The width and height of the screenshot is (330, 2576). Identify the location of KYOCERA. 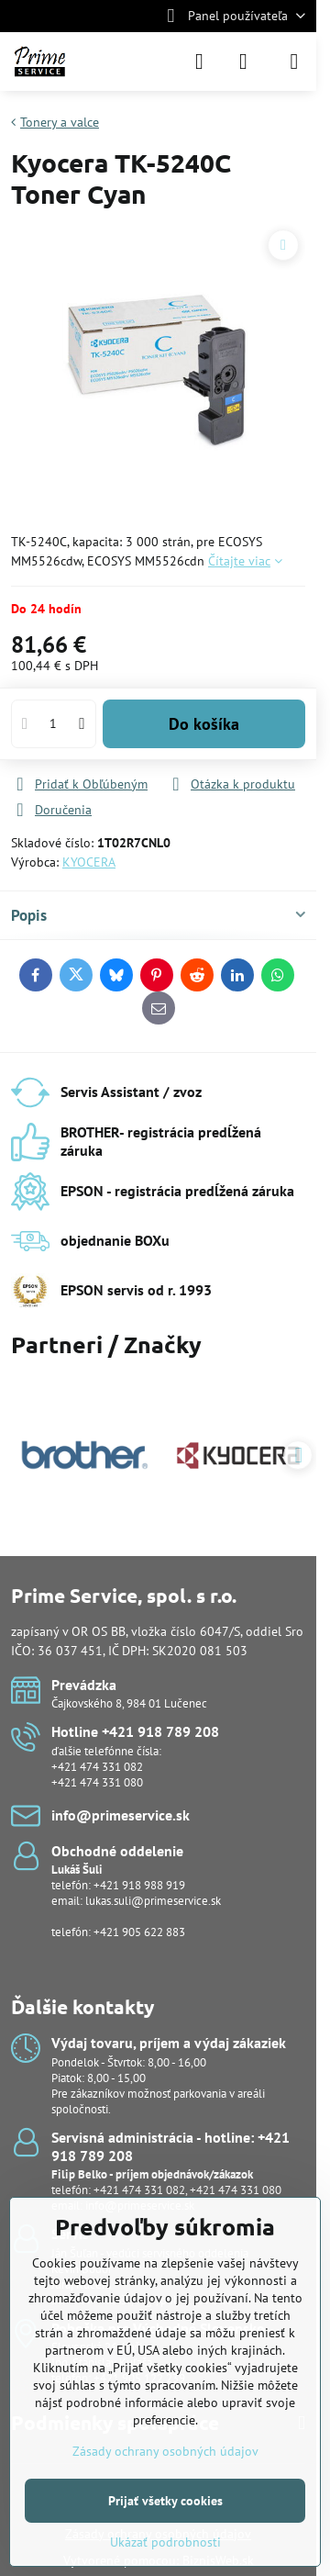
(89, 862).